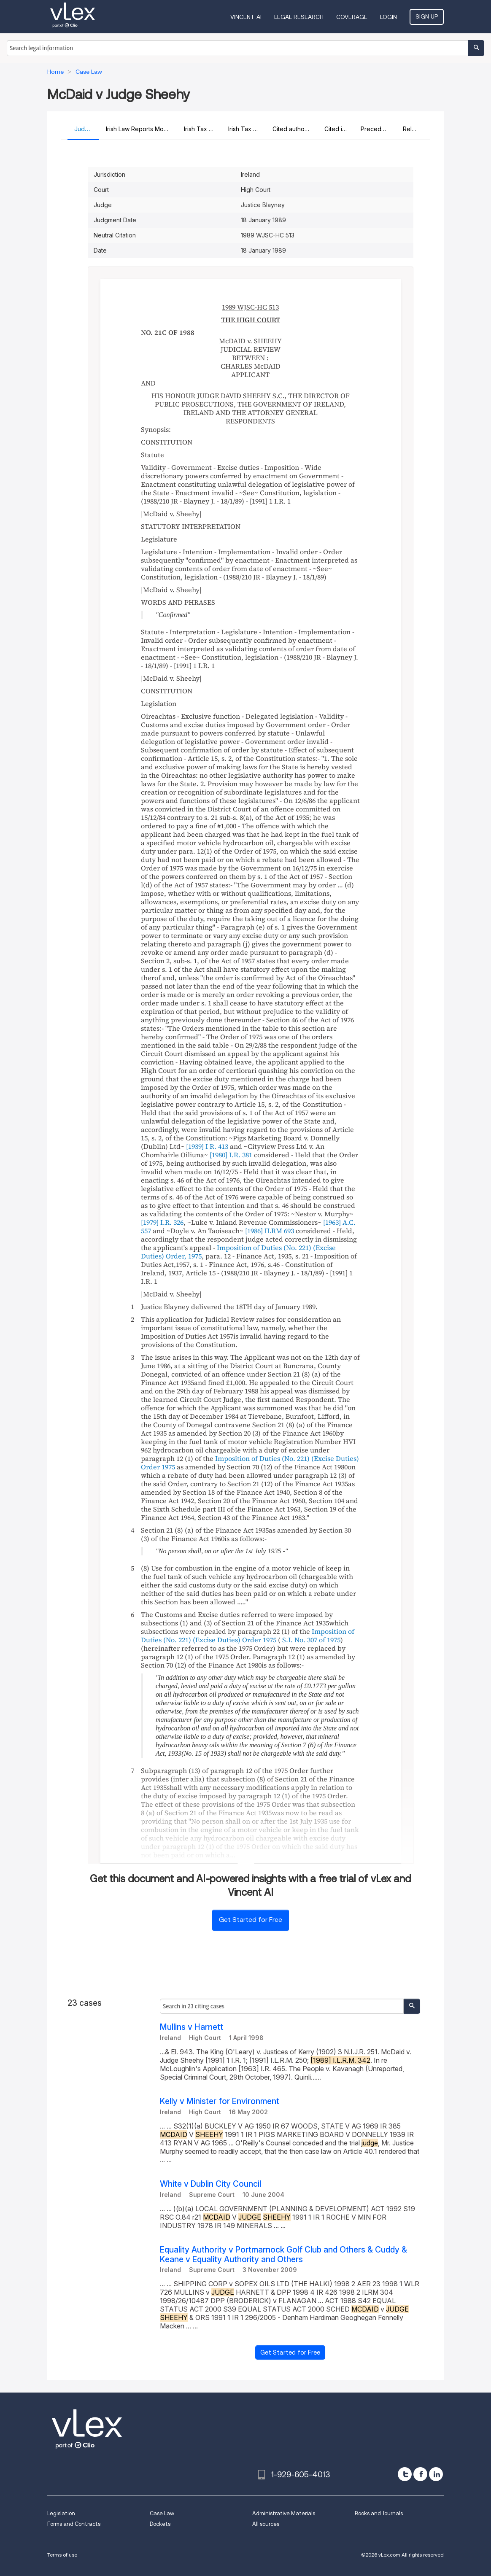  I want to click on Forms and Contracts, so click(73, 2524).